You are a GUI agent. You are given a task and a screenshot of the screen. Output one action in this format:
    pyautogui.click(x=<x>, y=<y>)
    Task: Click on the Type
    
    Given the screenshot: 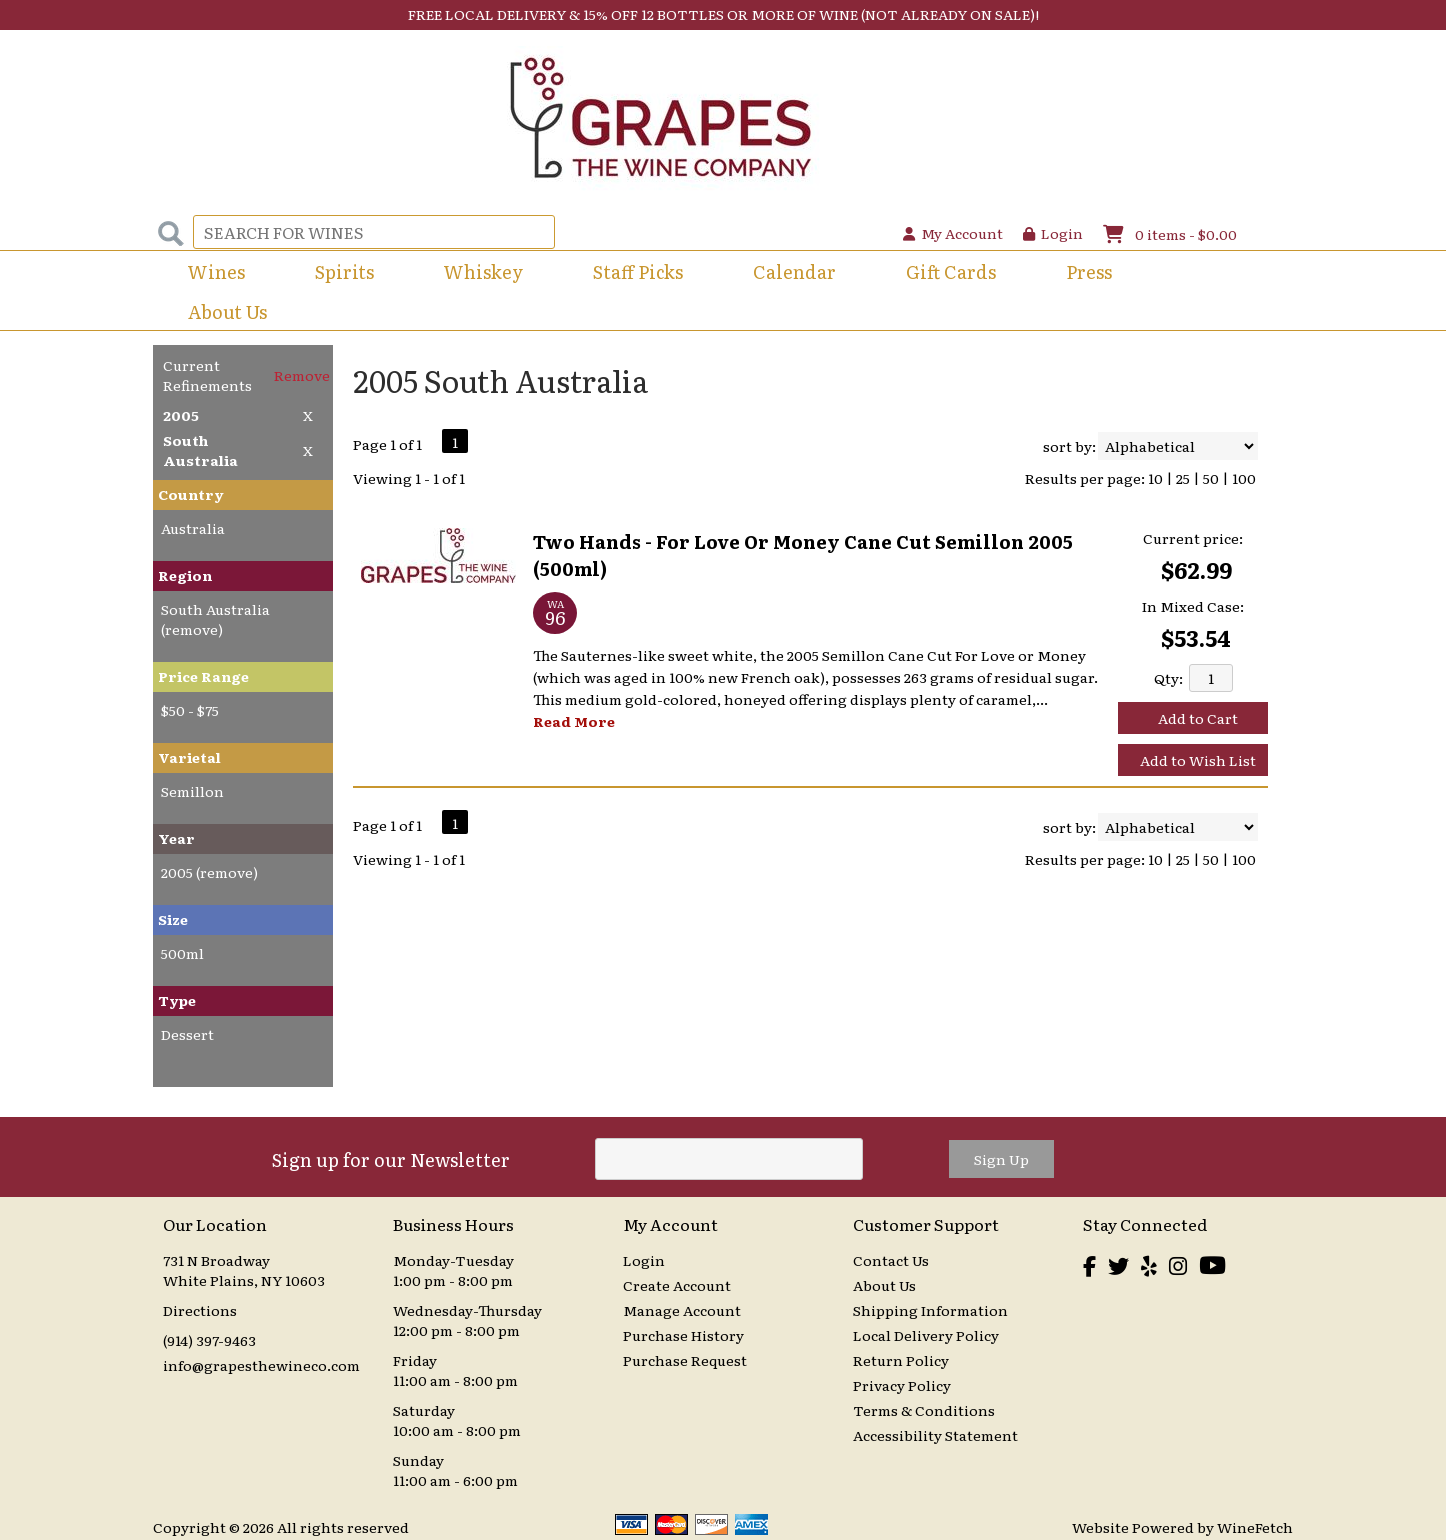 What is the action you would take?
    pyautogui.click(x=177, y=1000)
    